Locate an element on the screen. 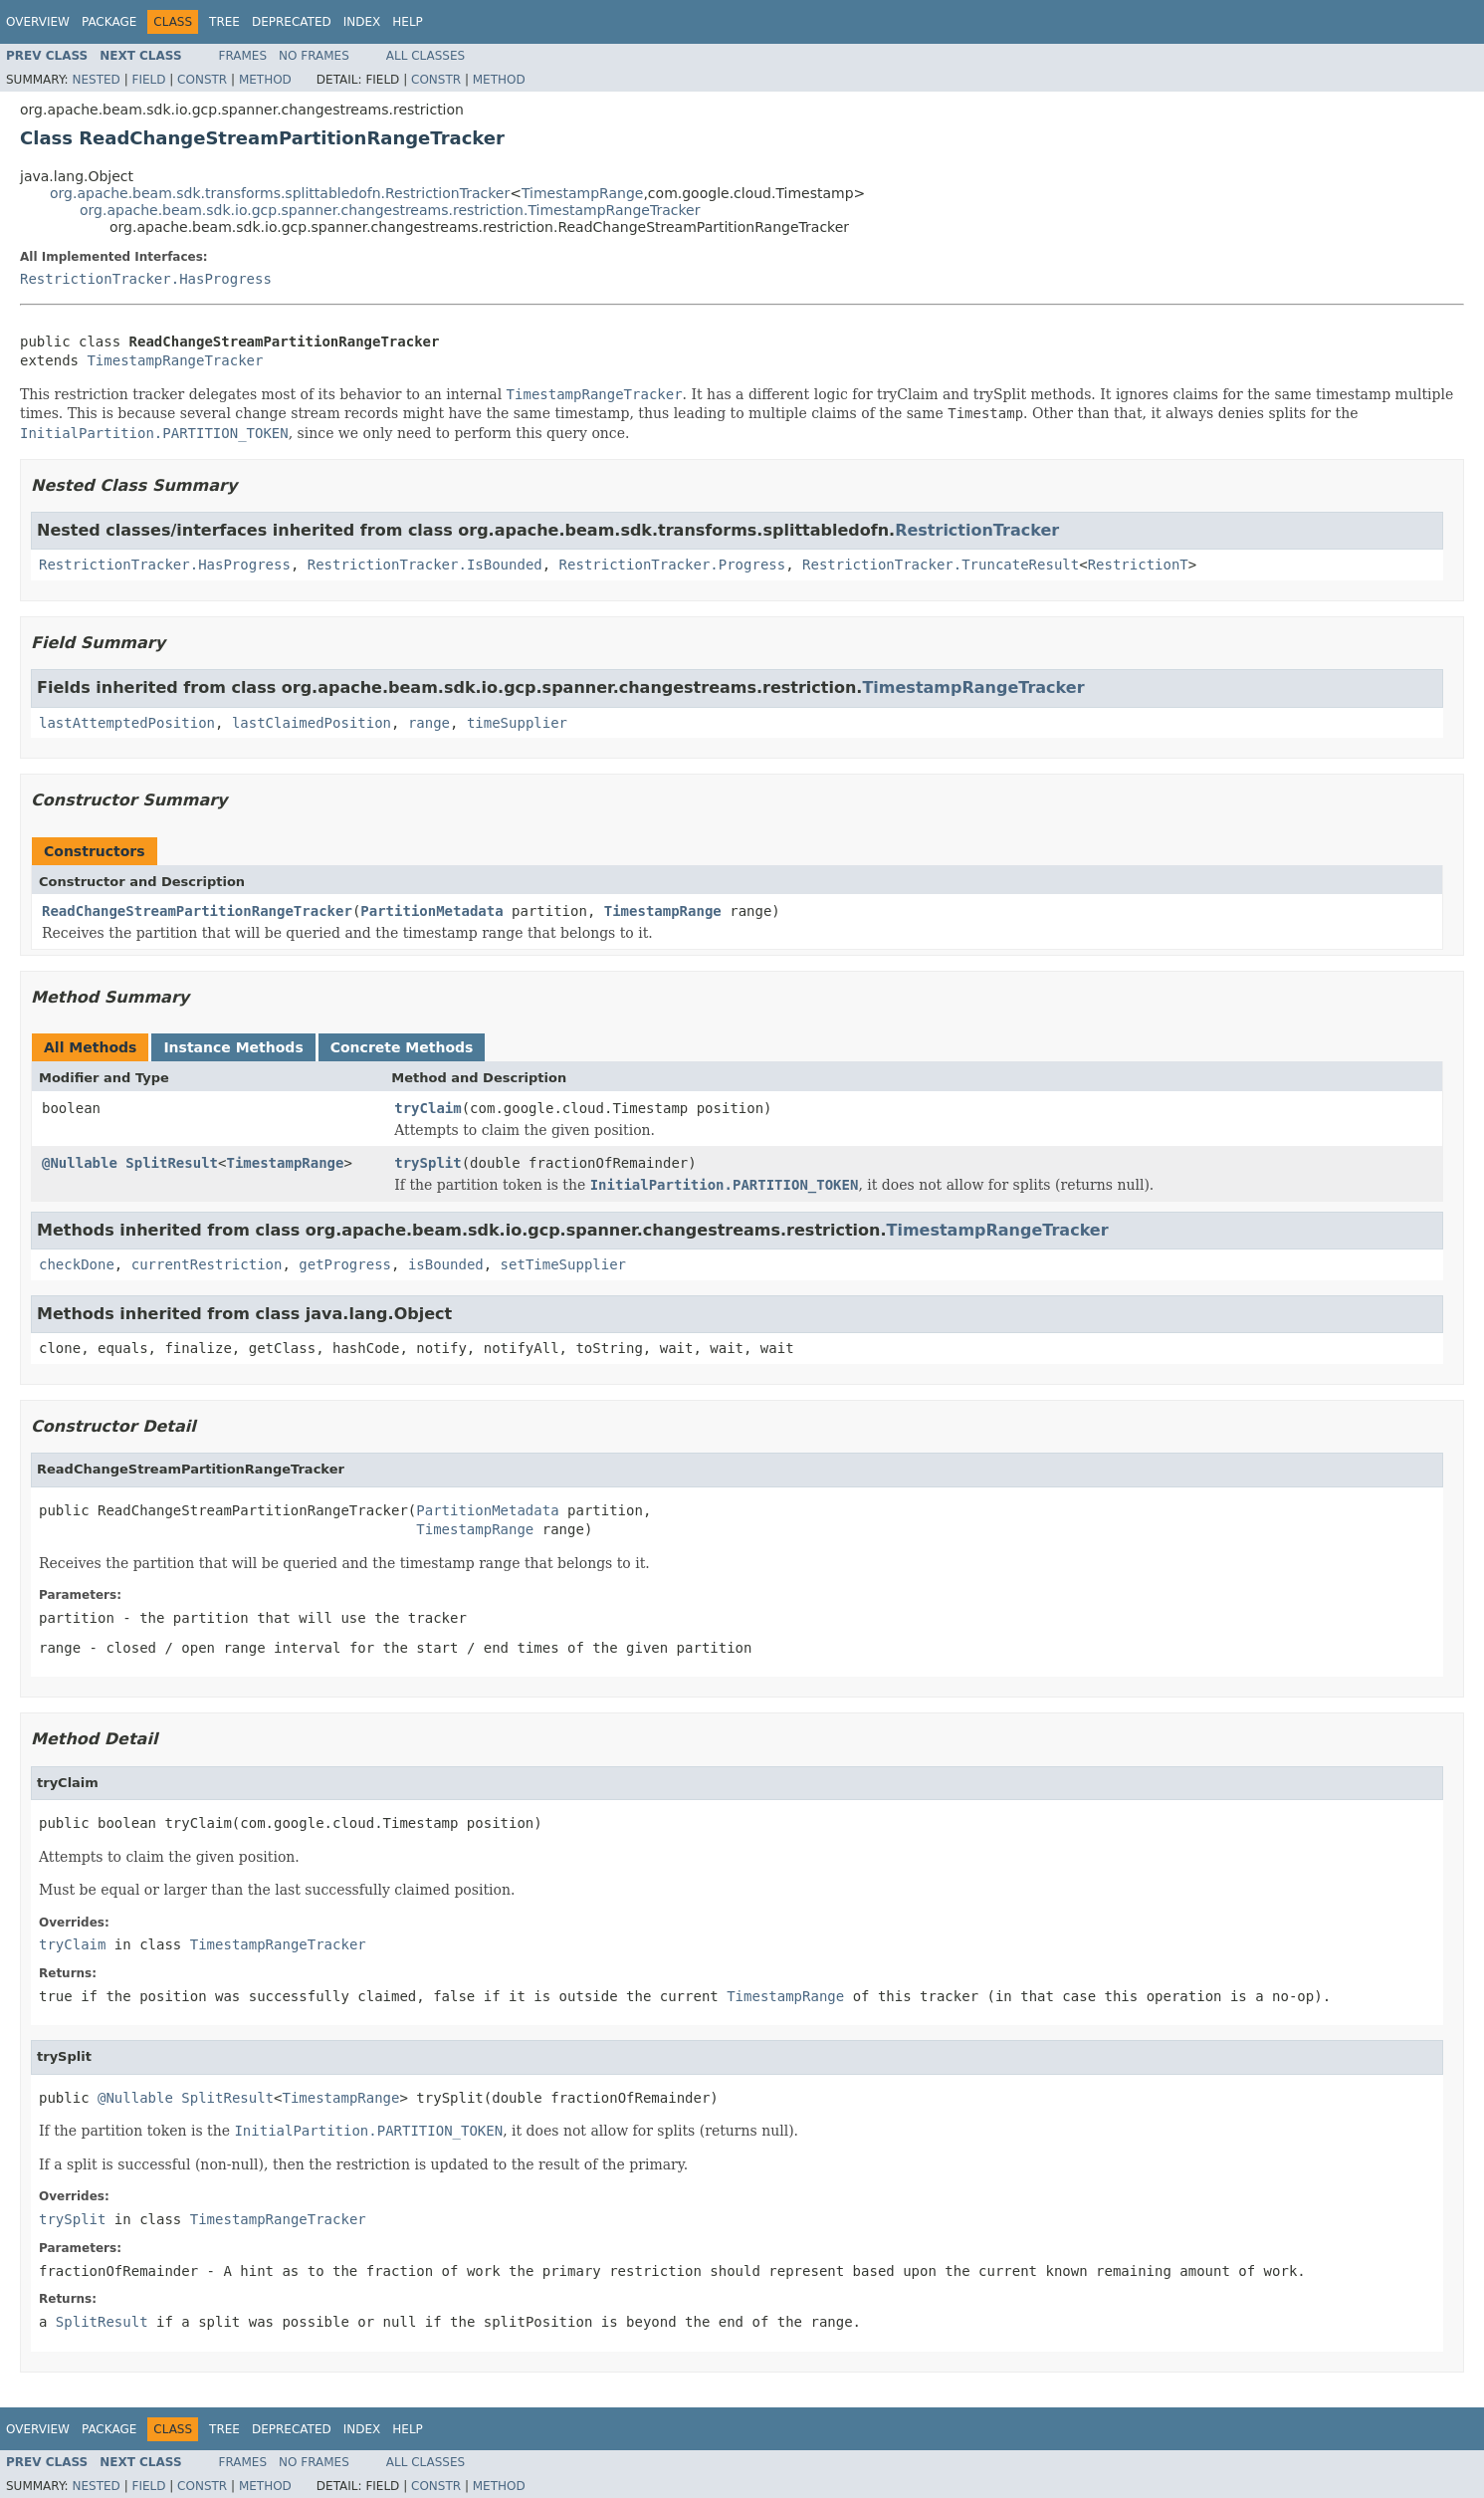 The height and width of the screenshot is (2498, 1484). lastClaimedPosition is located at coordinates (311, 723).